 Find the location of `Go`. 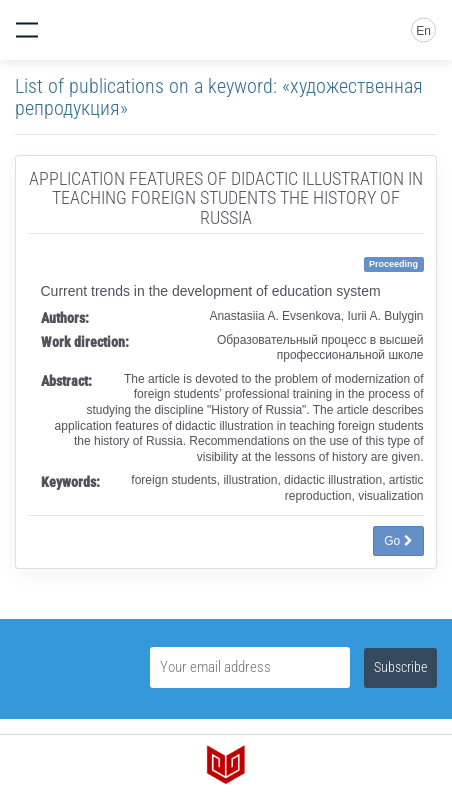

Go is located at coordinates (398, 541).